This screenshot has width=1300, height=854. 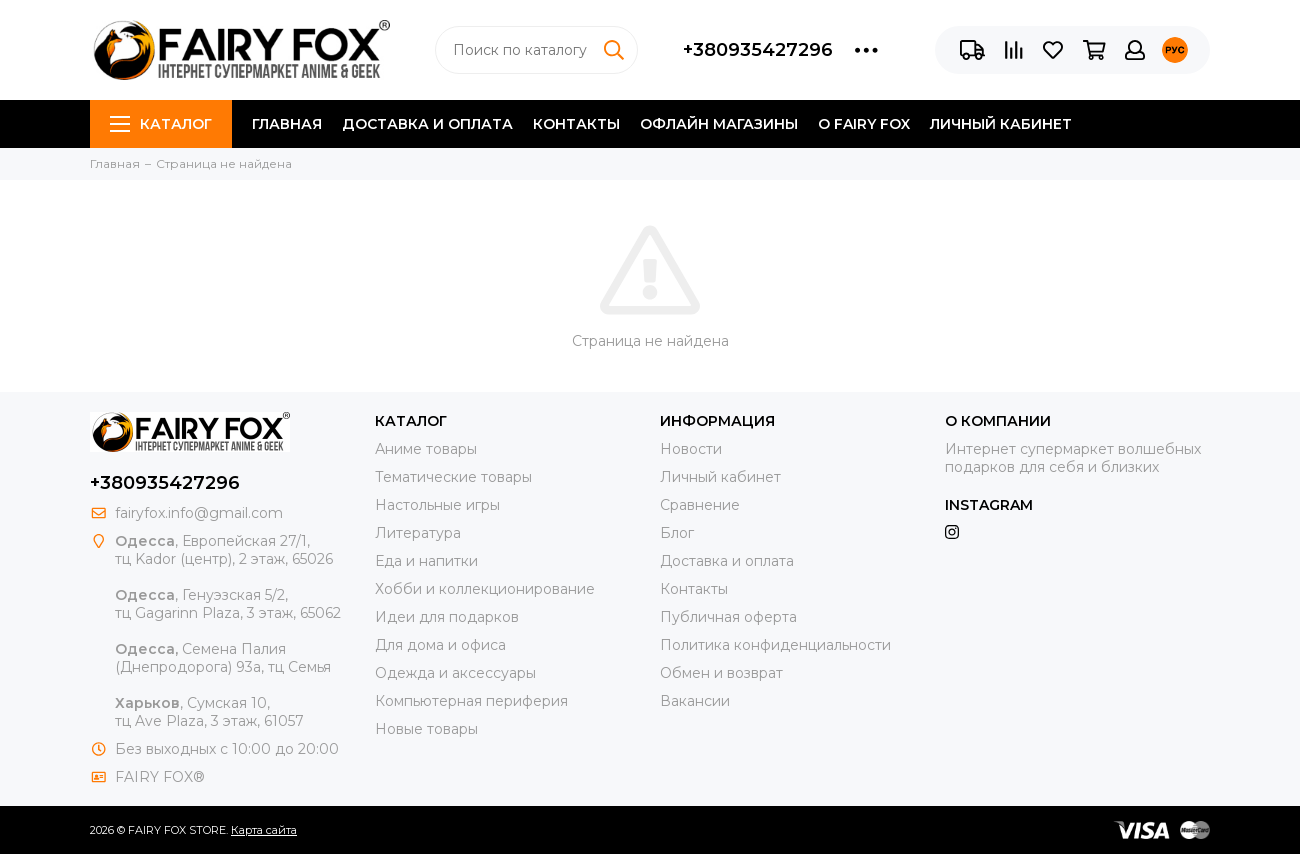 I want to click on О FAIRY FOX, so click(x=864, y=124).